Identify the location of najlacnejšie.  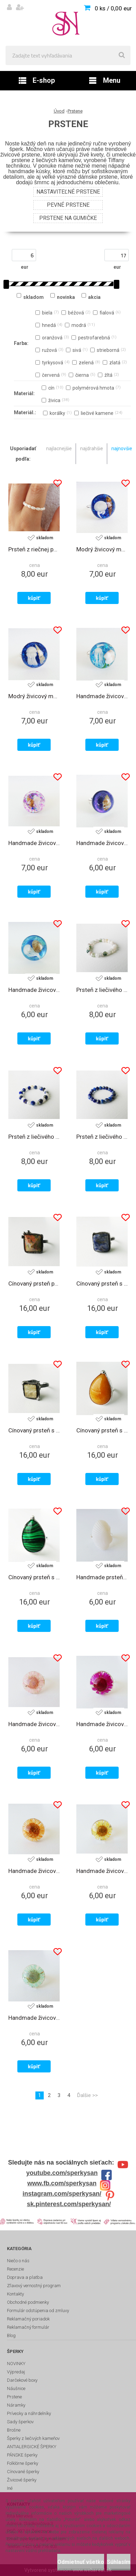
(59, 448).